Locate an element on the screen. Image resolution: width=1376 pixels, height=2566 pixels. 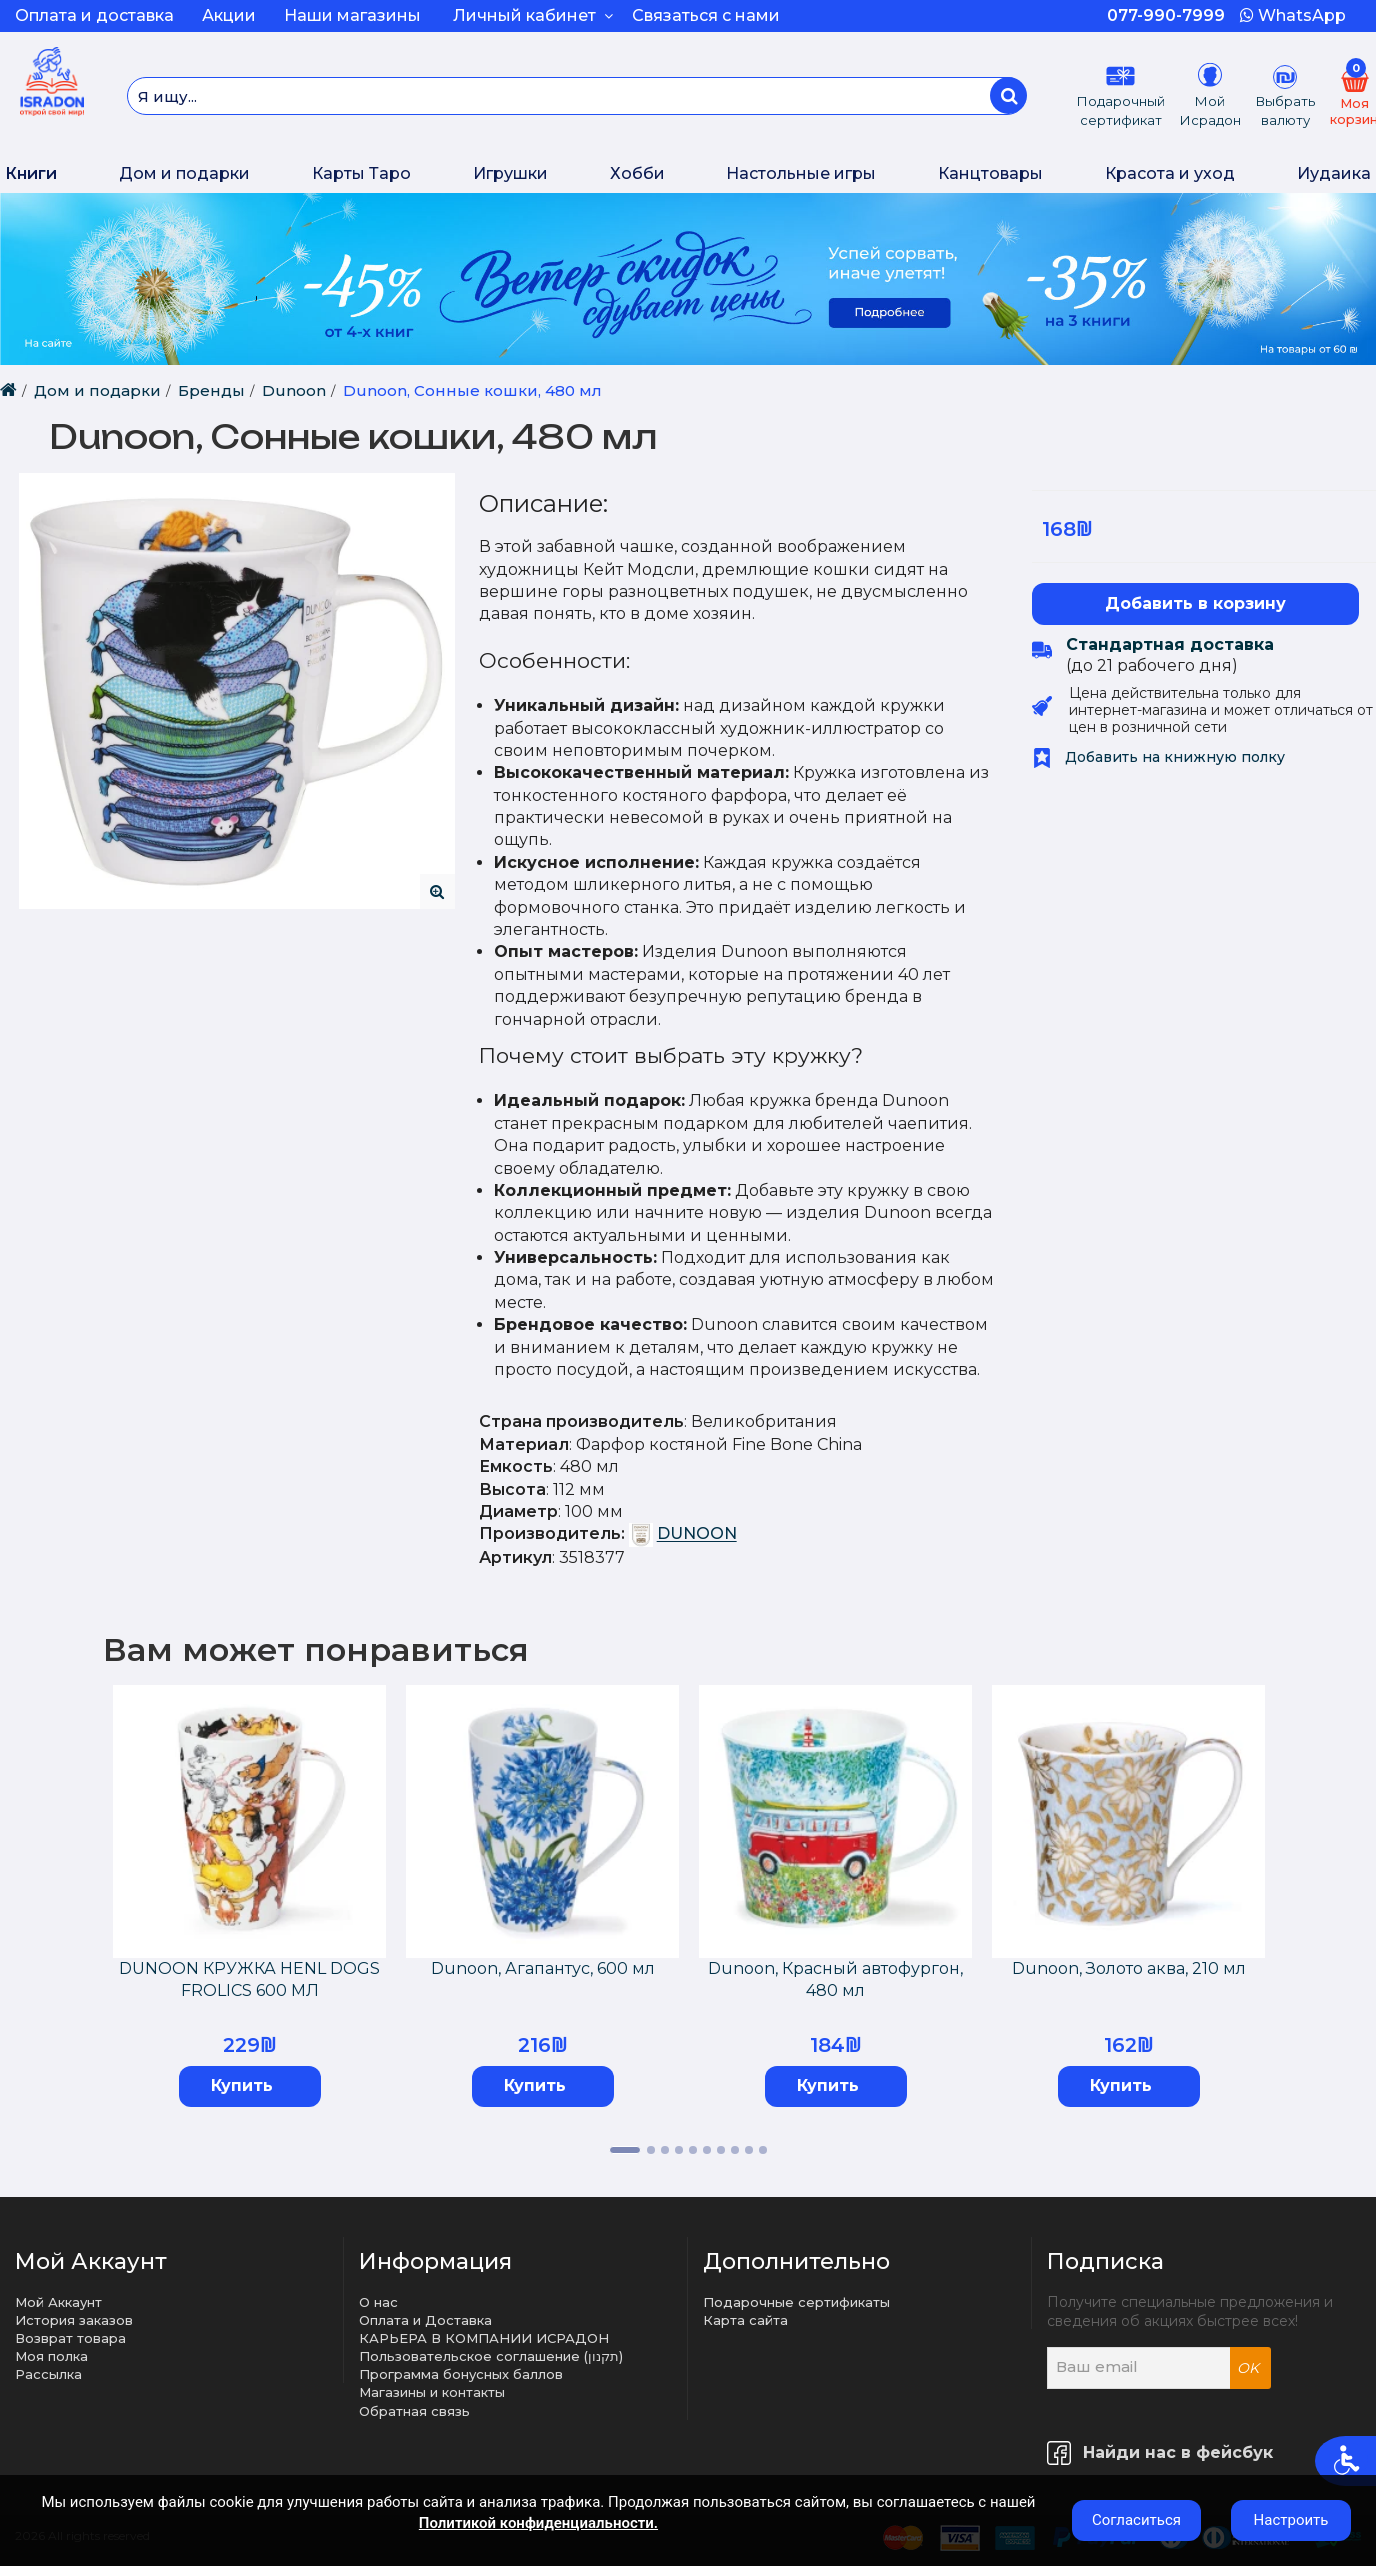
Карты Таро is located at coordinates (361, 173).